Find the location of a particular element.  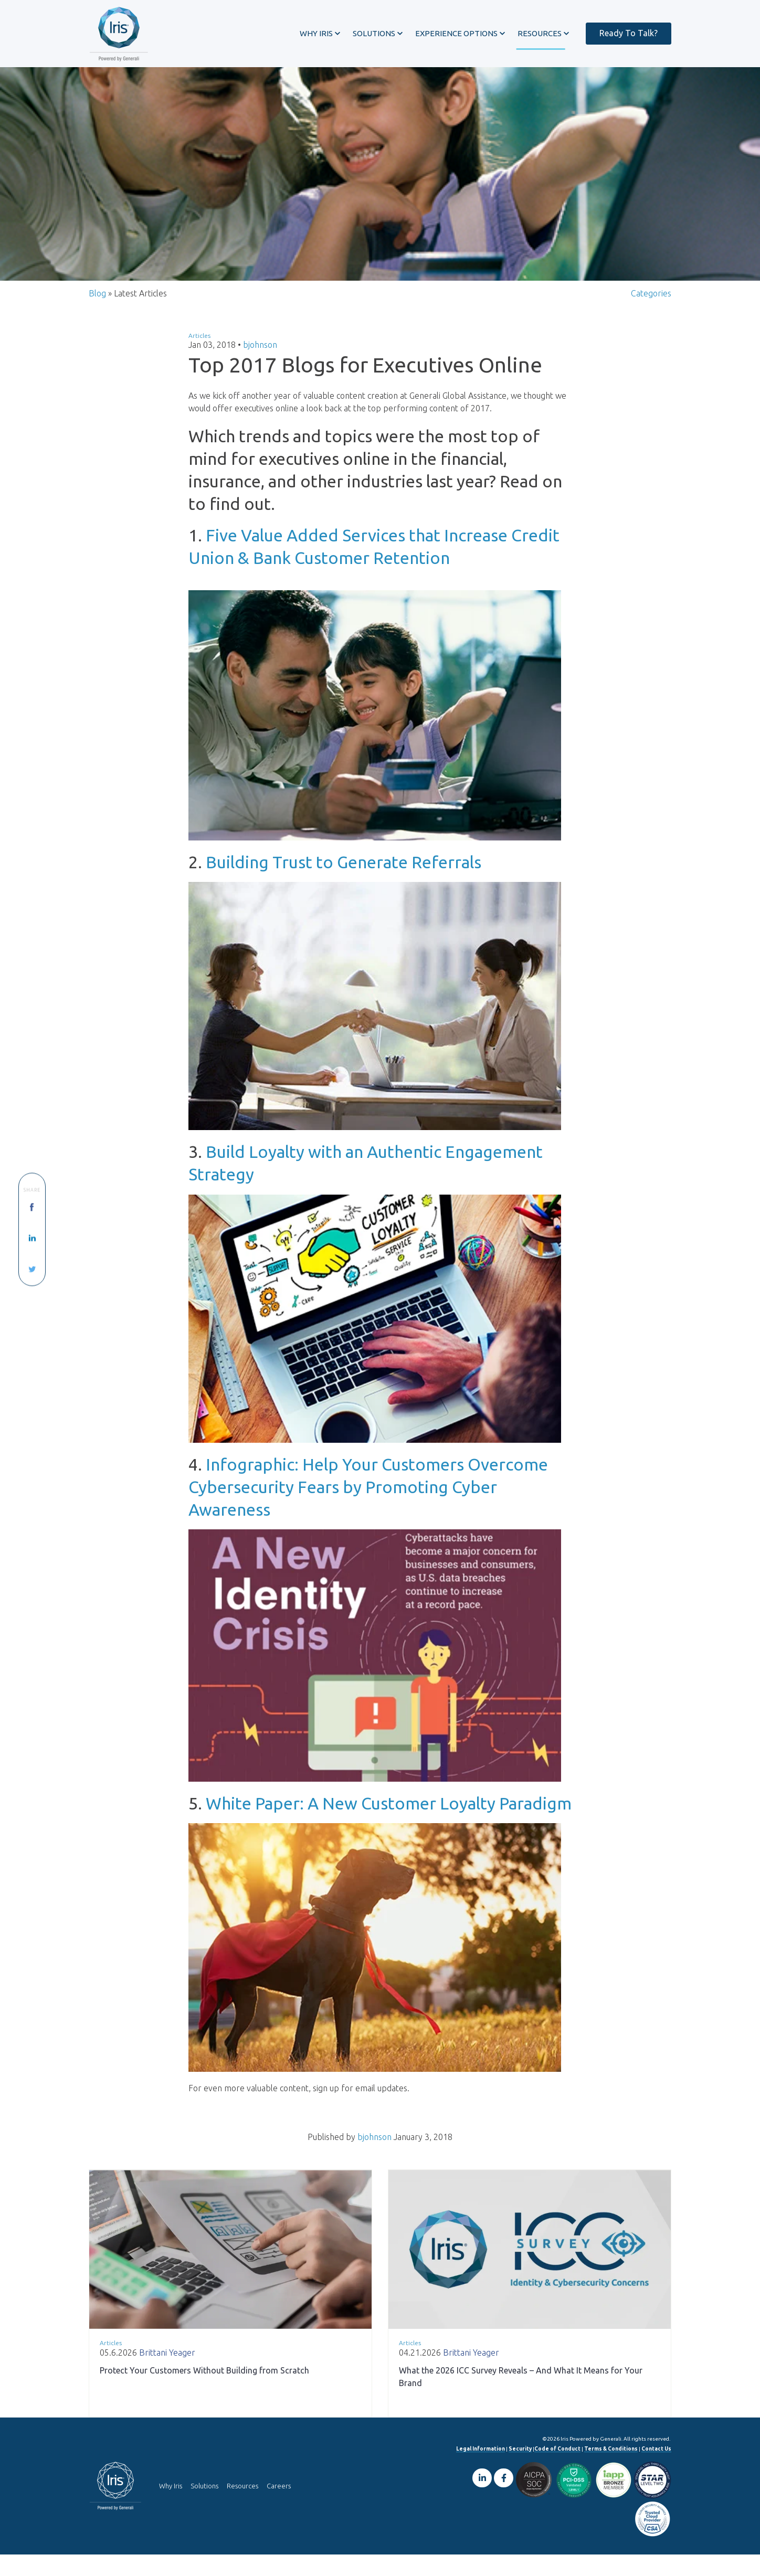

bjohnson is located at coordinates (260, 365).